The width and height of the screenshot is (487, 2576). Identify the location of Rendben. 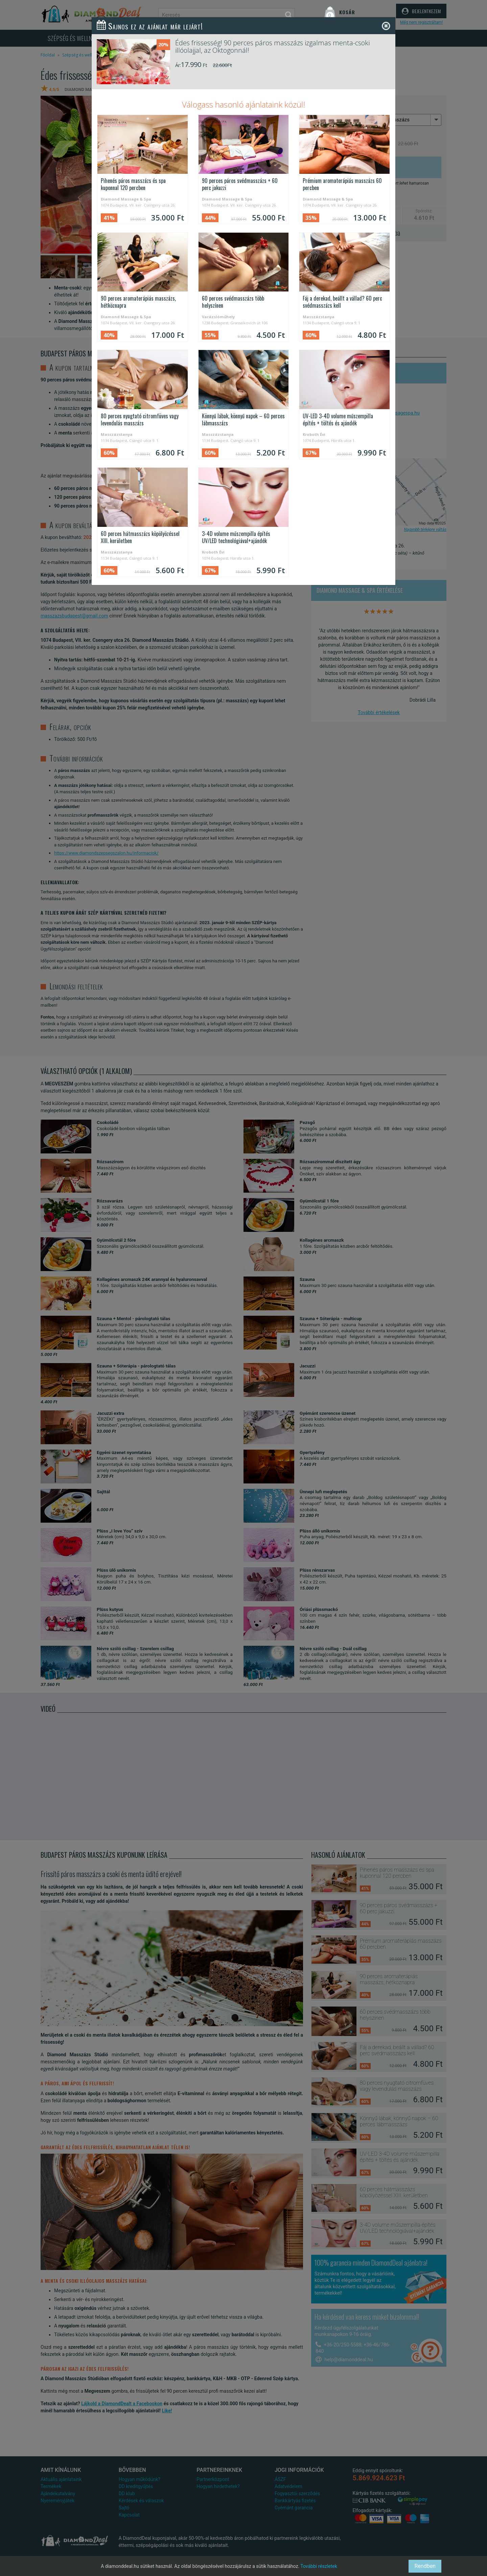
(425, 2566).